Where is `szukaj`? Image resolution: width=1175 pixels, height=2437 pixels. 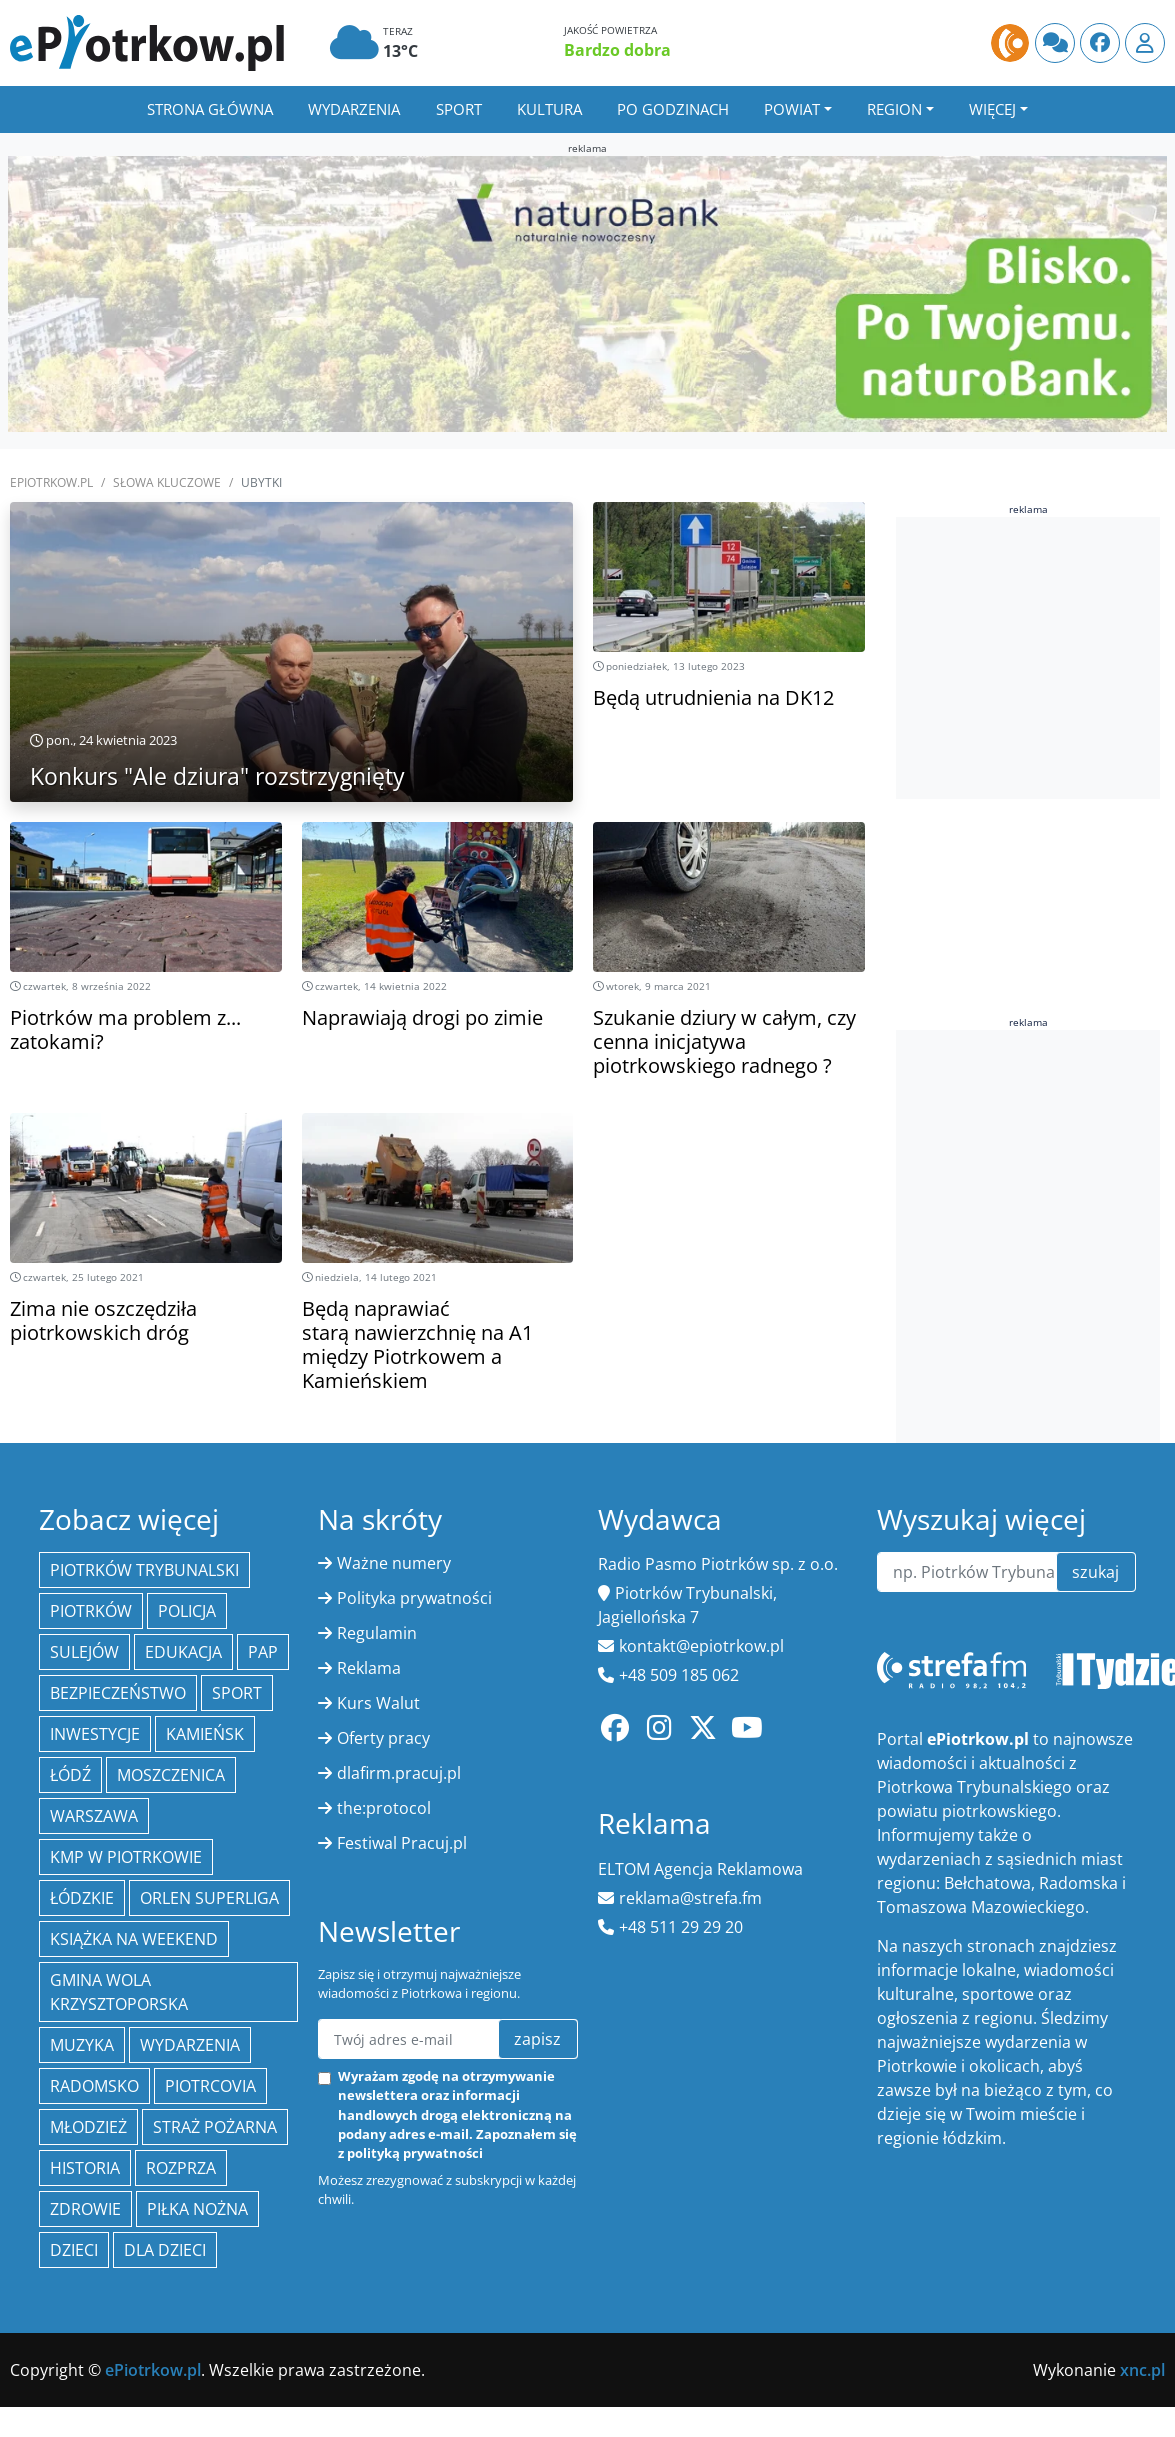 szukaj is located at coordinates (1095, 1572).